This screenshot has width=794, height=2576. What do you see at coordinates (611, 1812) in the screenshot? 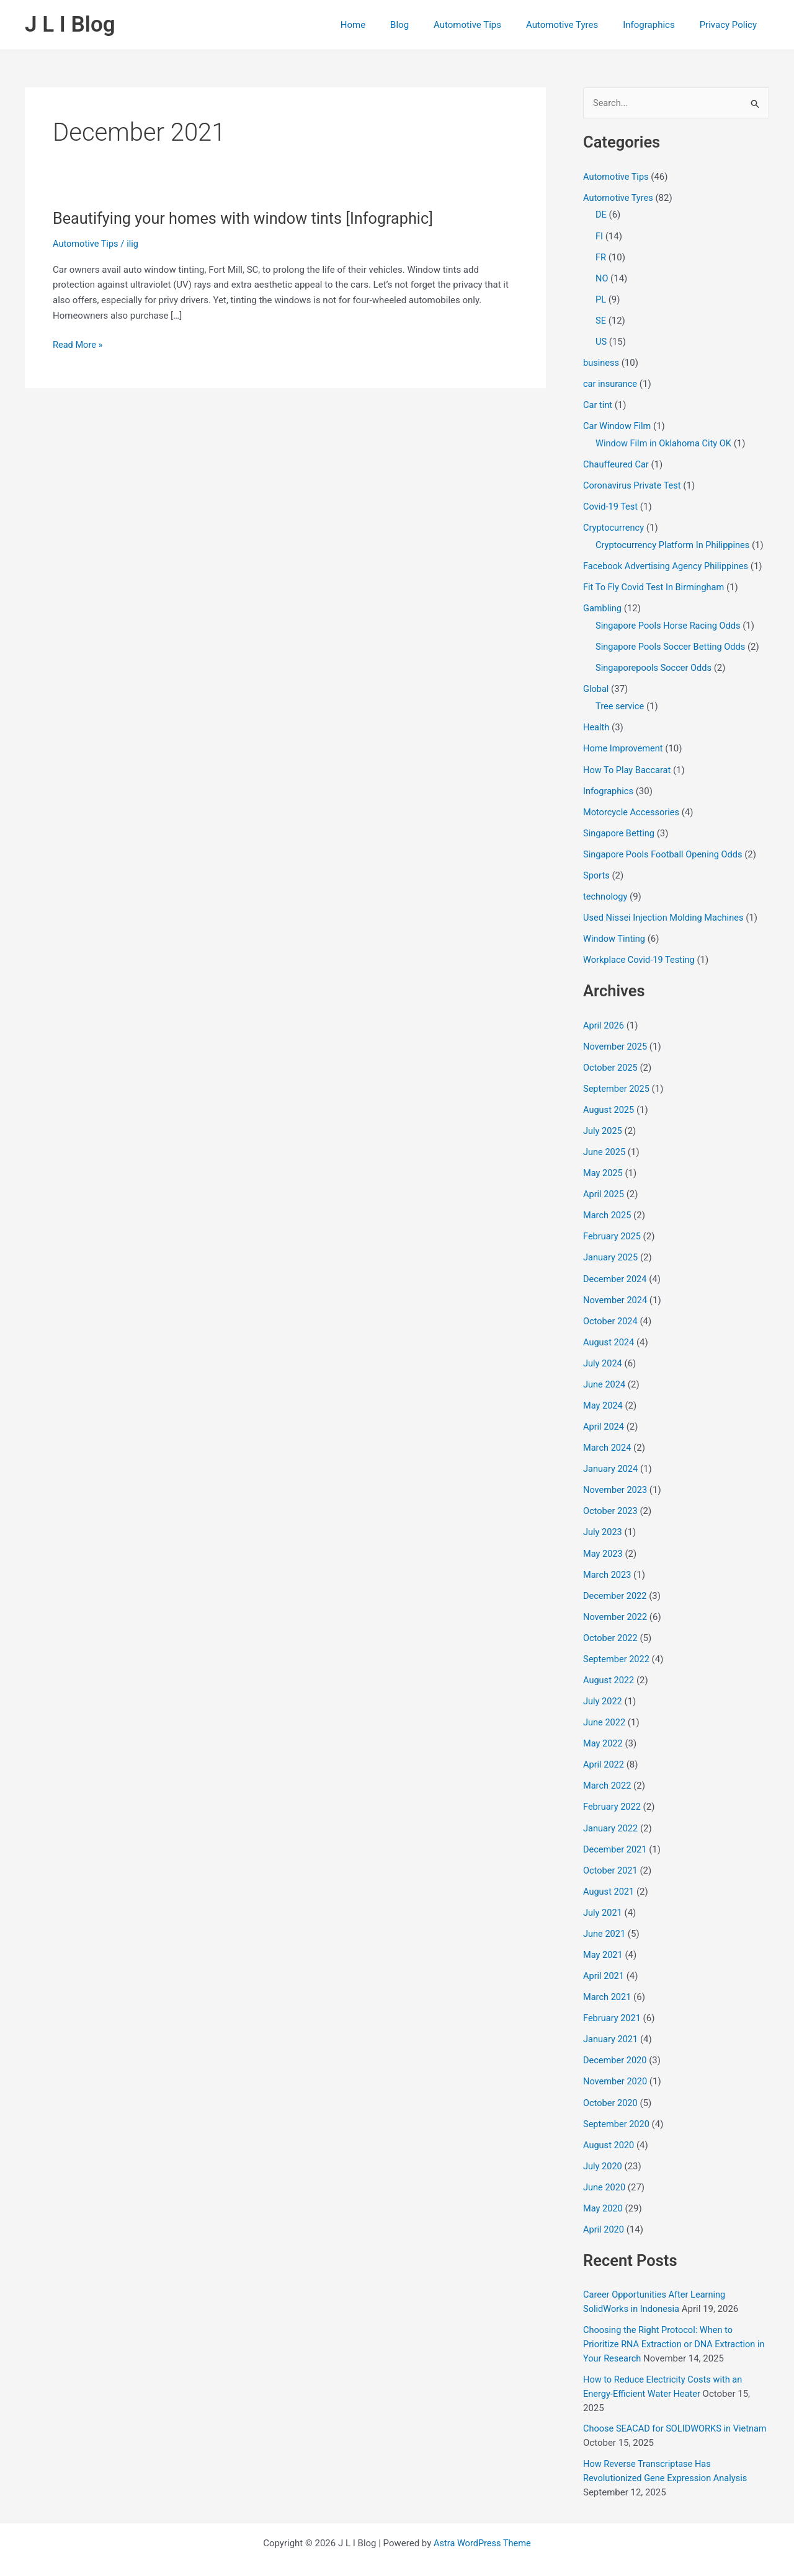
I see `January 2022` at bounding box center [611, 1812].